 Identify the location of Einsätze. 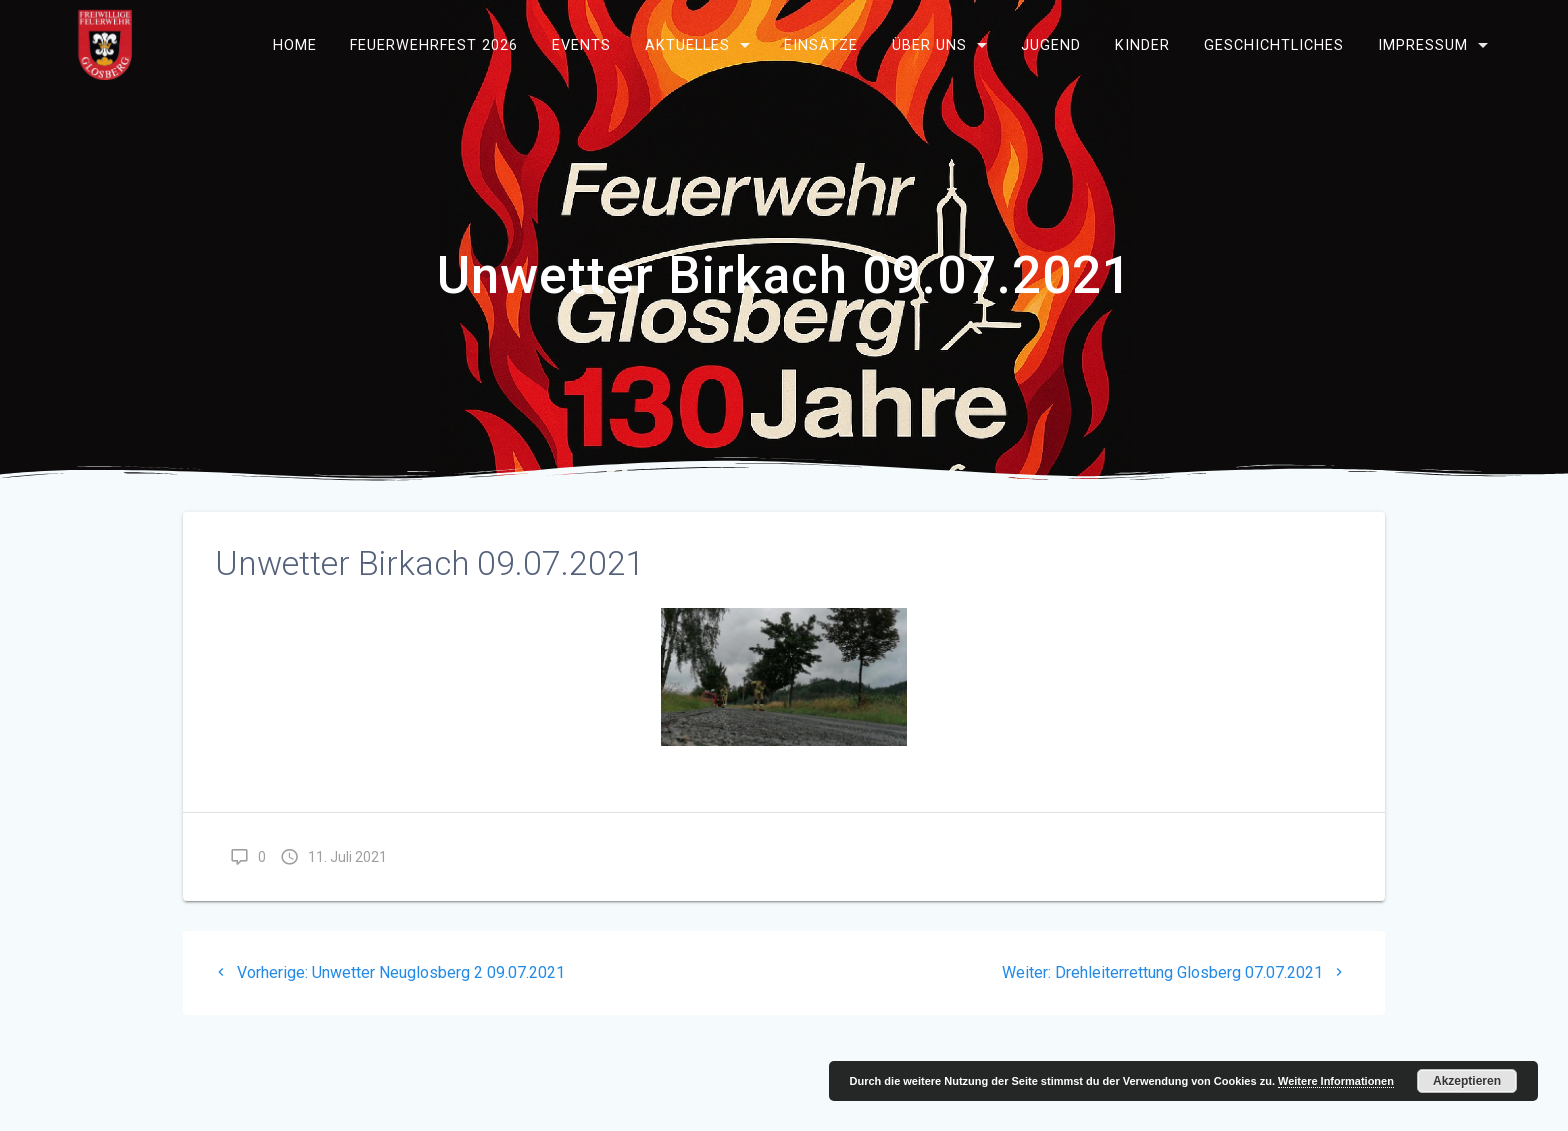
(821, 44).